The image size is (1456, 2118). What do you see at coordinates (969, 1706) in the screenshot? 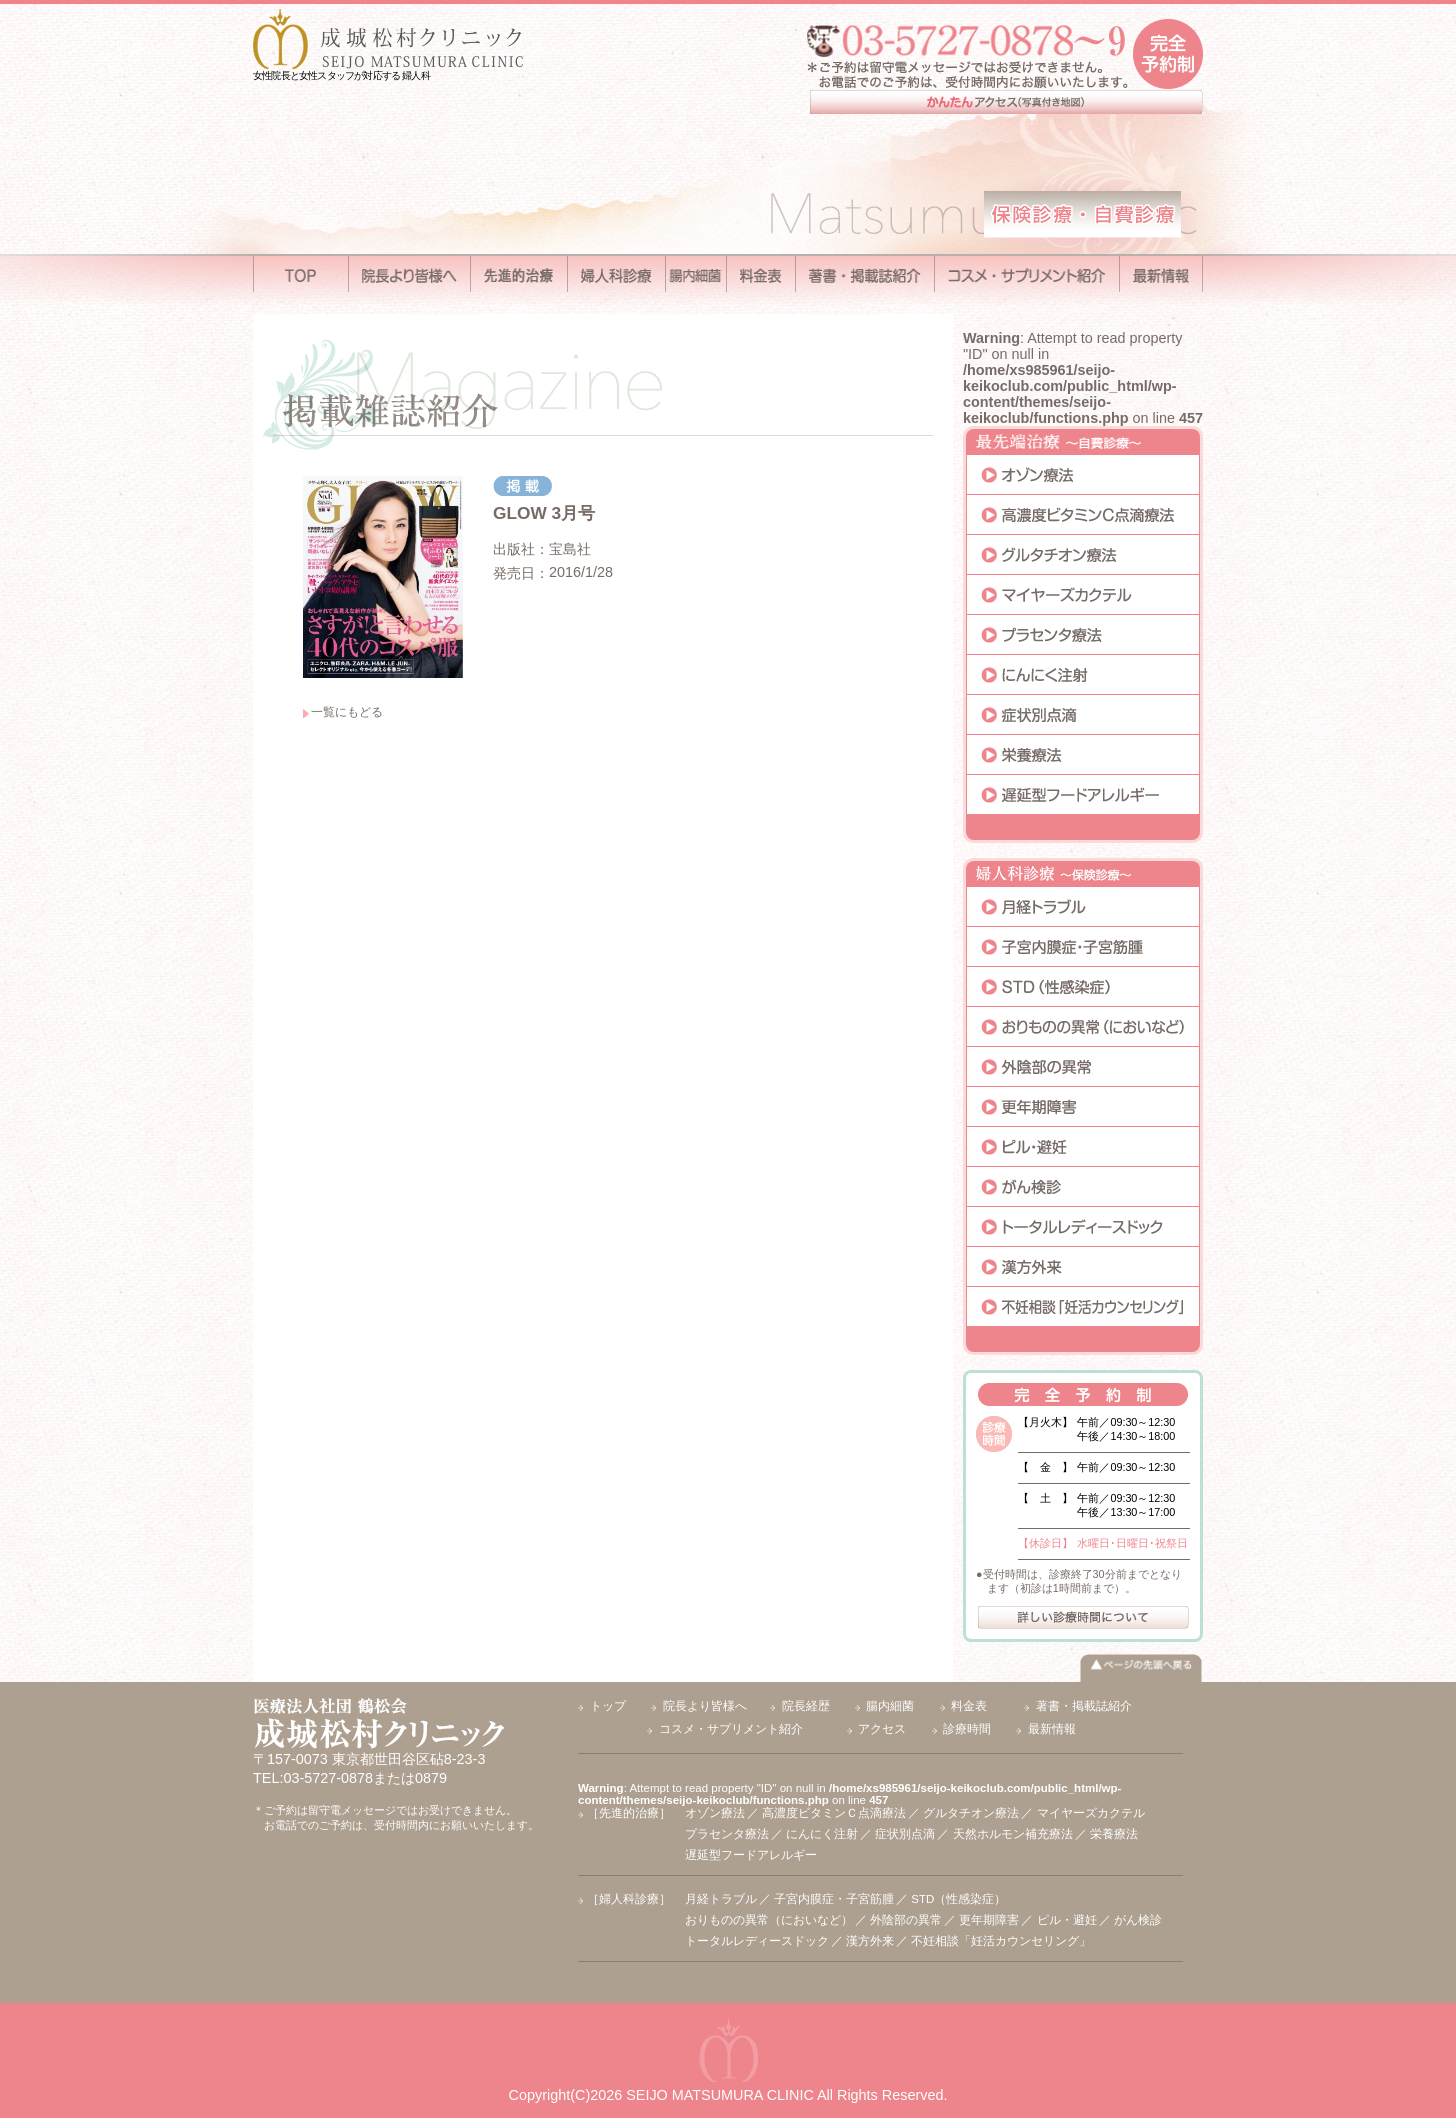
I see `料金表` at bounding box center [969, 1706].